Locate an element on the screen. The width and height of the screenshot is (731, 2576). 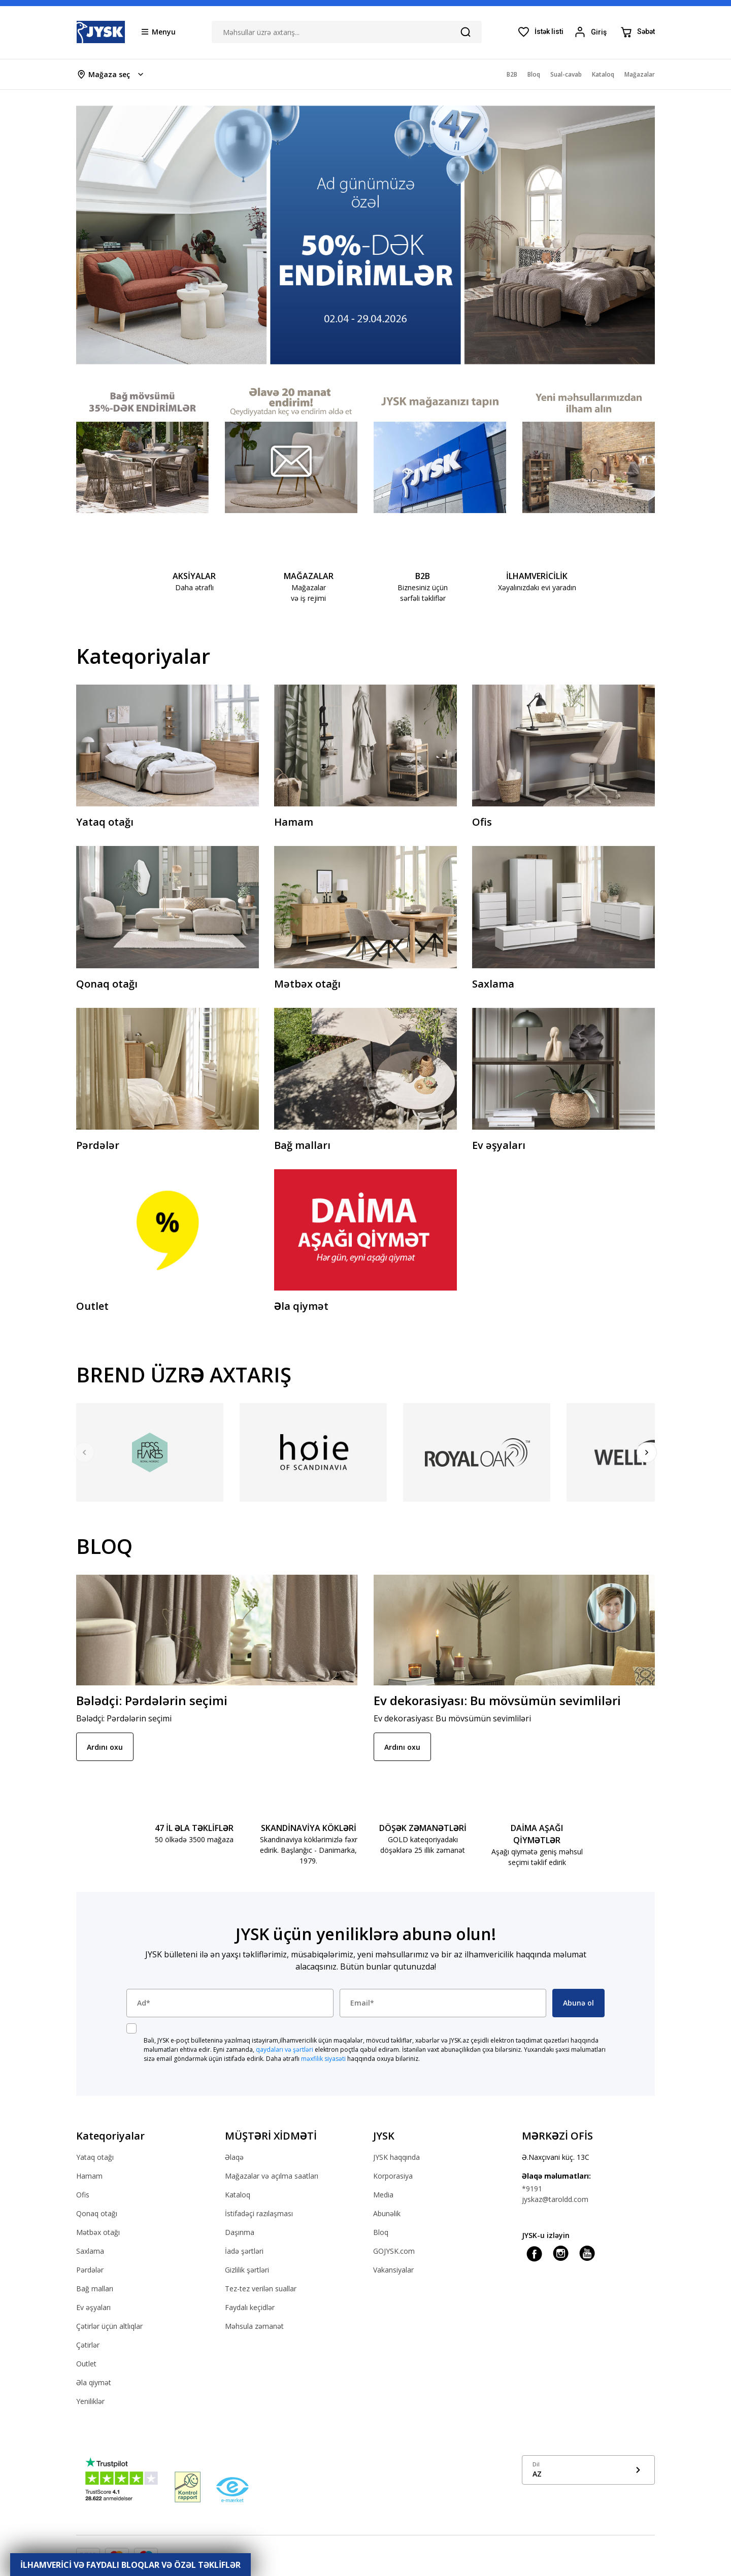
Bağ malları is located at coordinates (94, 2288).